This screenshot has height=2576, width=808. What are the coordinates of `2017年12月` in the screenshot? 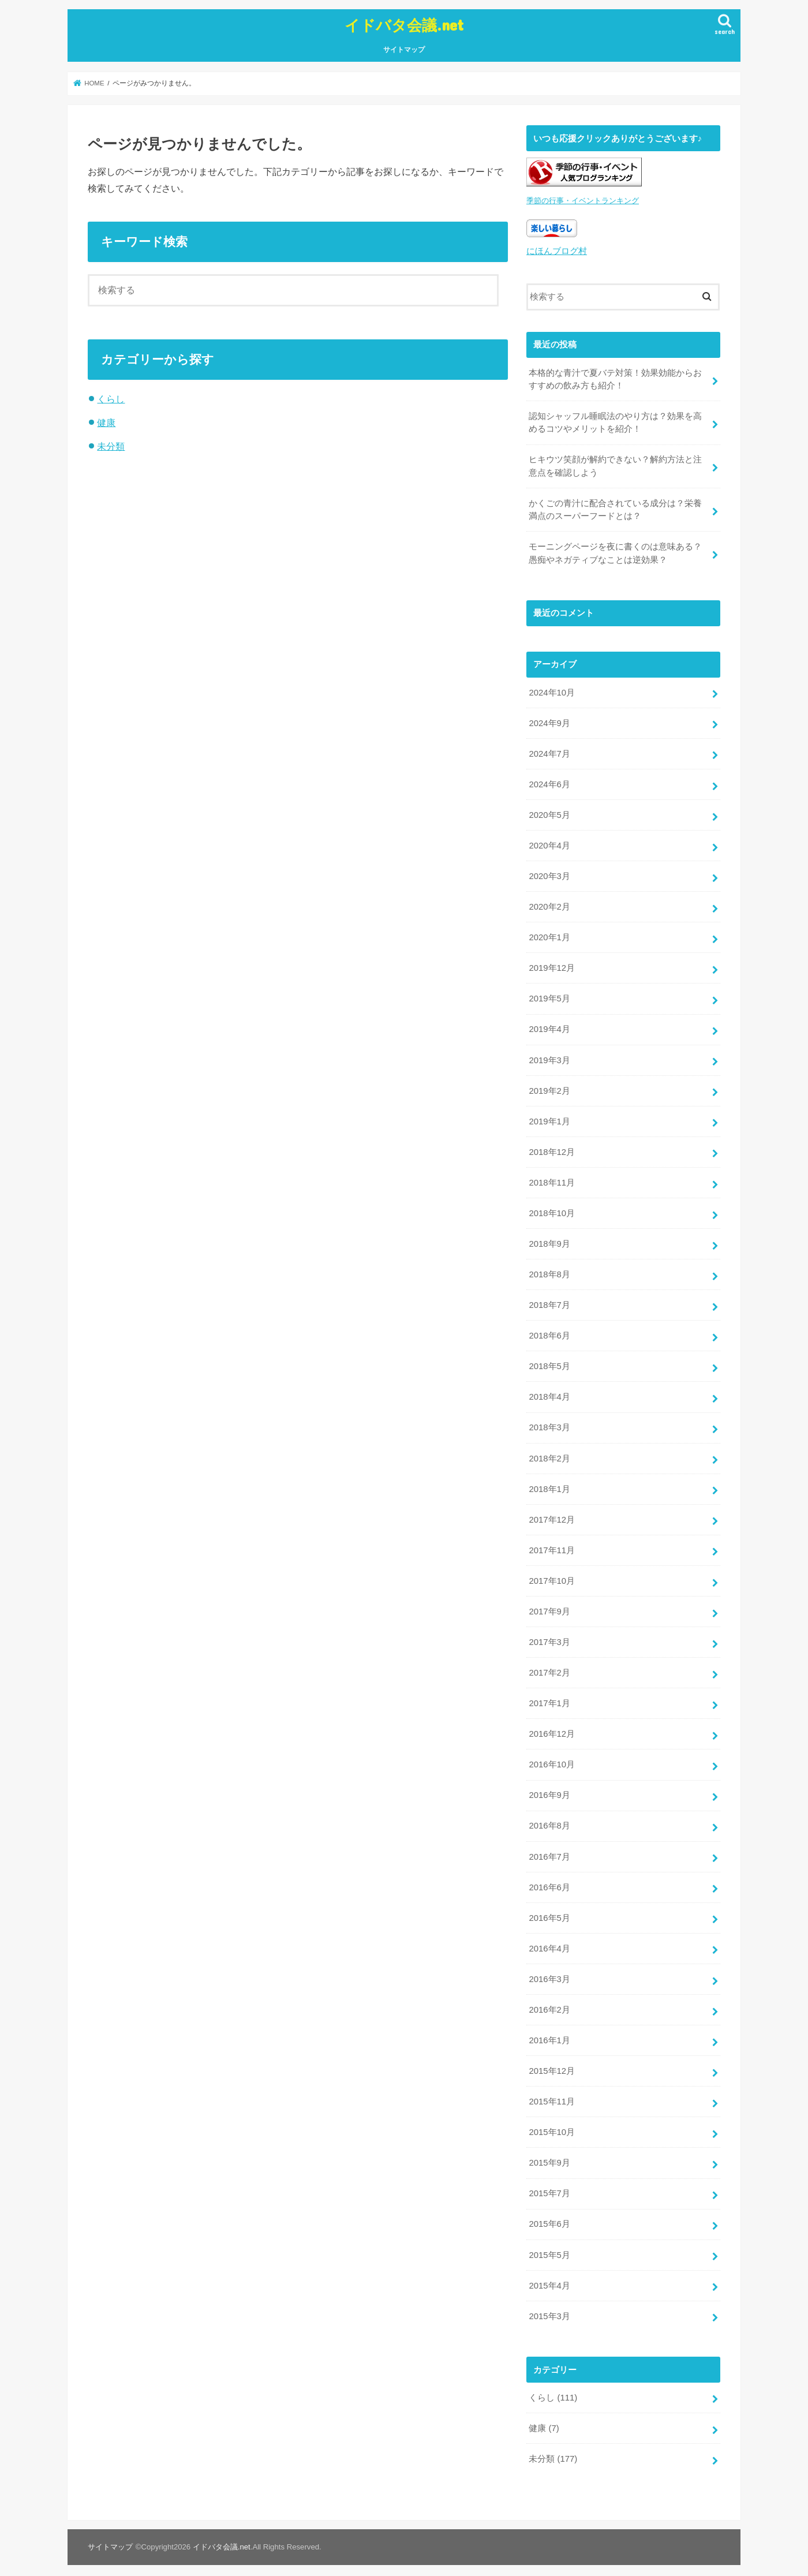 It's located at (551, 1514).